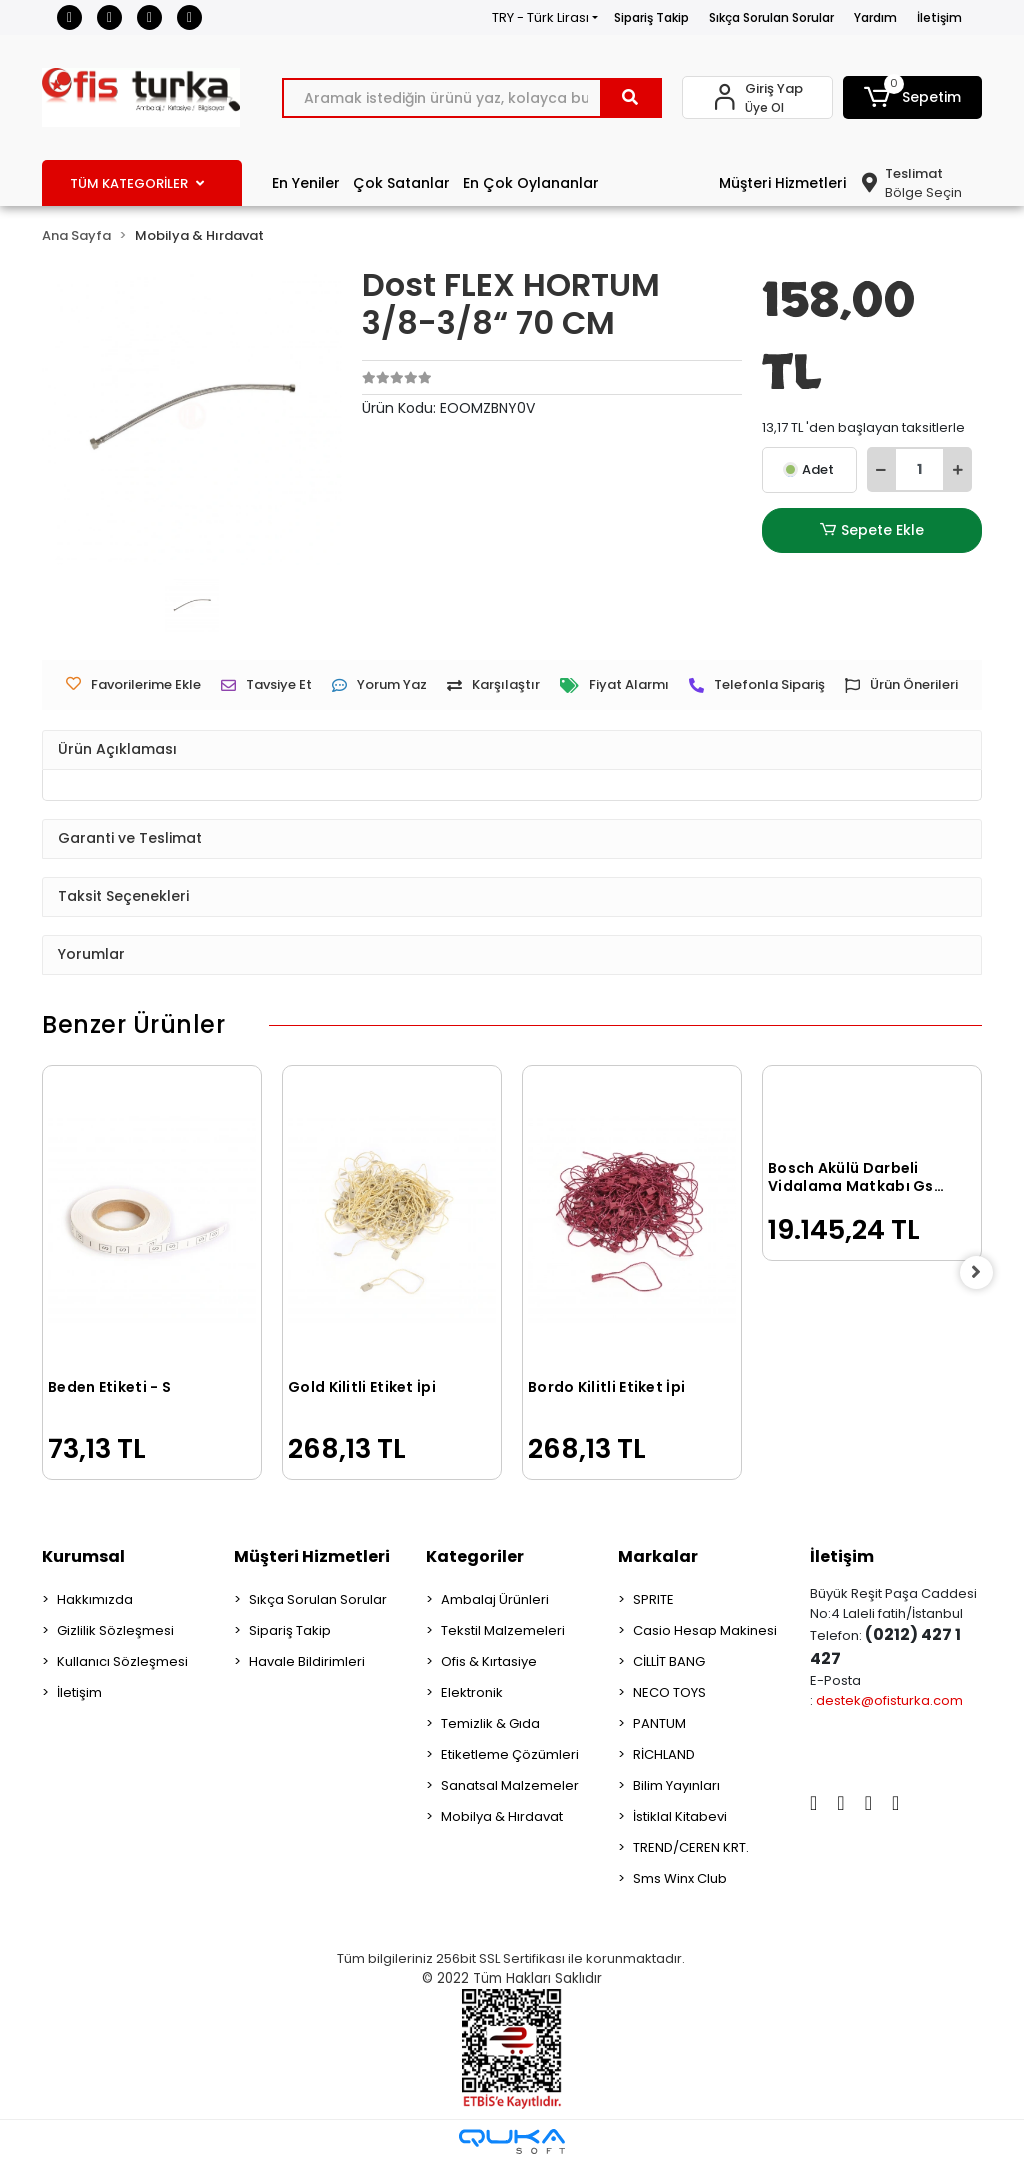  I want to click on [button], so click(912, 97).